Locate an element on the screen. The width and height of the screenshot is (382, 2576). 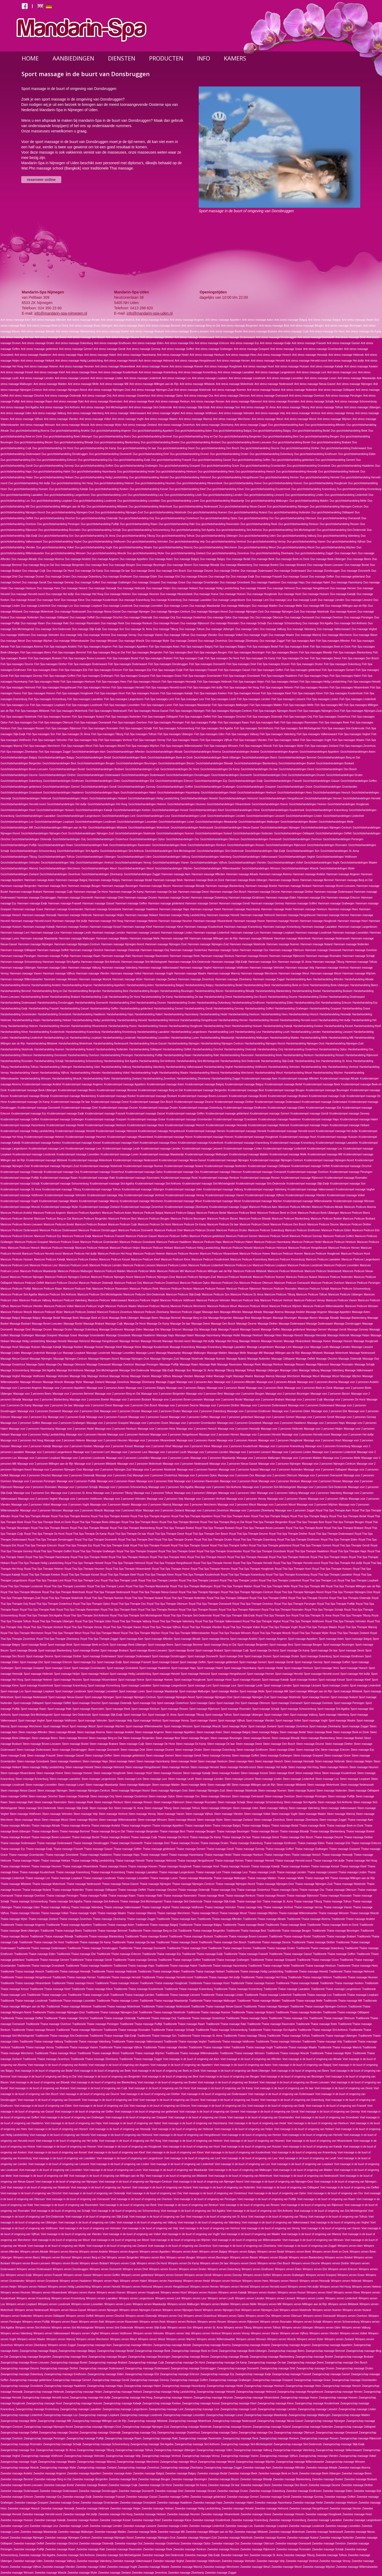
Massage Maaskantje is located at coordinates (168, 1352).